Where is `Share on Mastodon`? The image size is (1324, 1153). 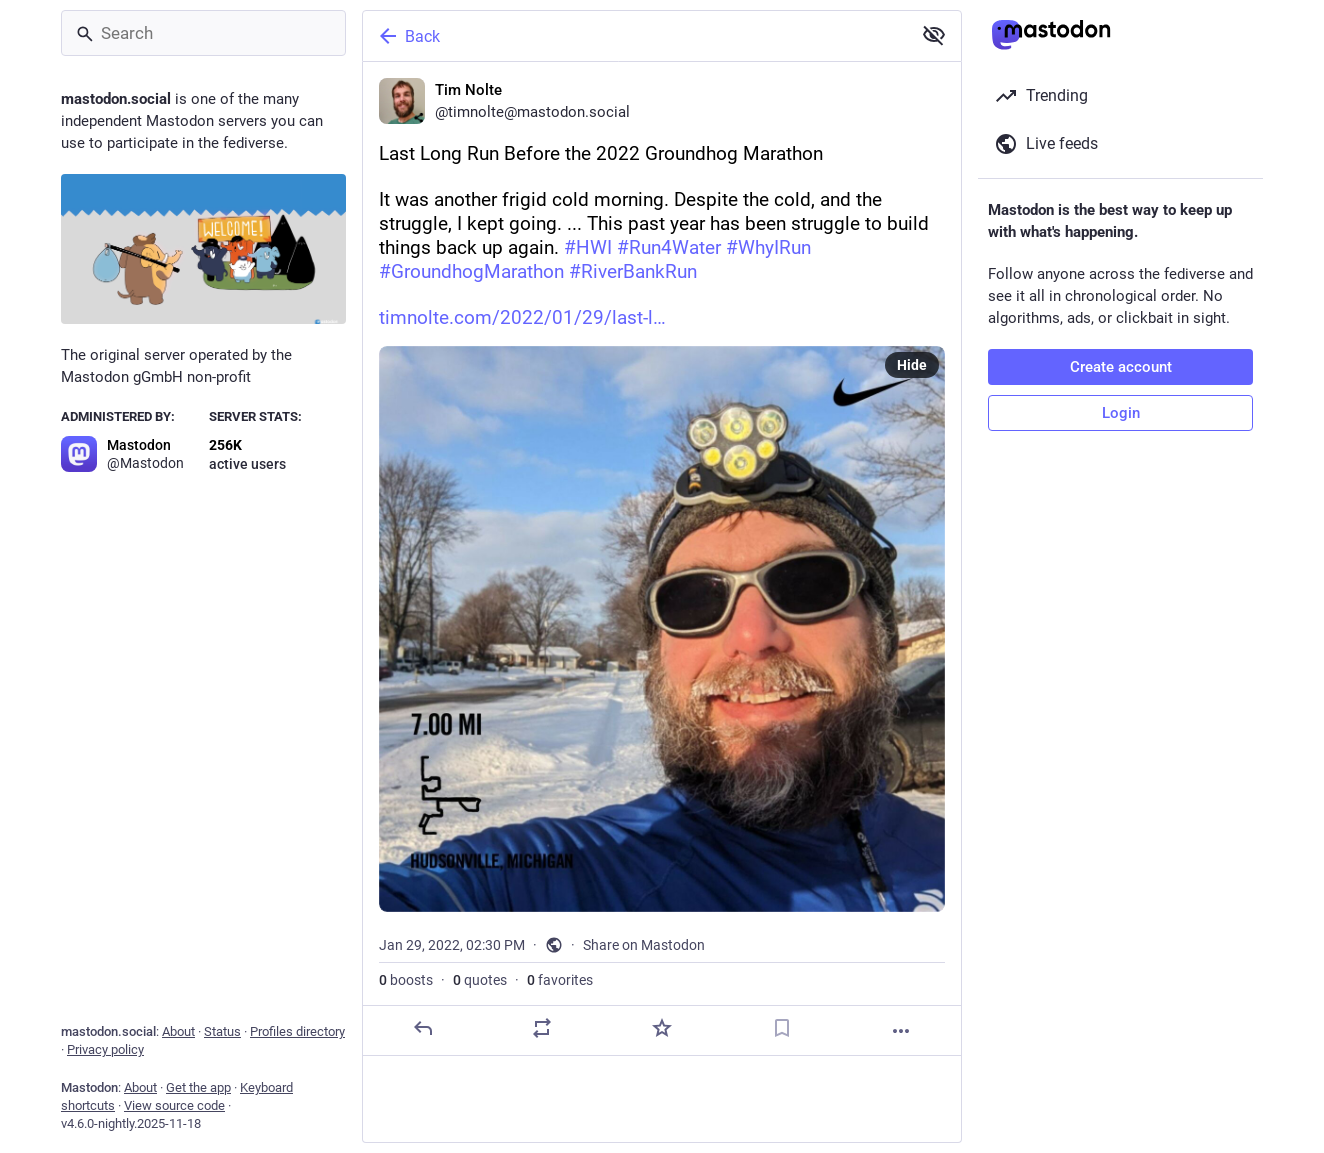 Share on Mastodon is located at coordinates (644, 945).